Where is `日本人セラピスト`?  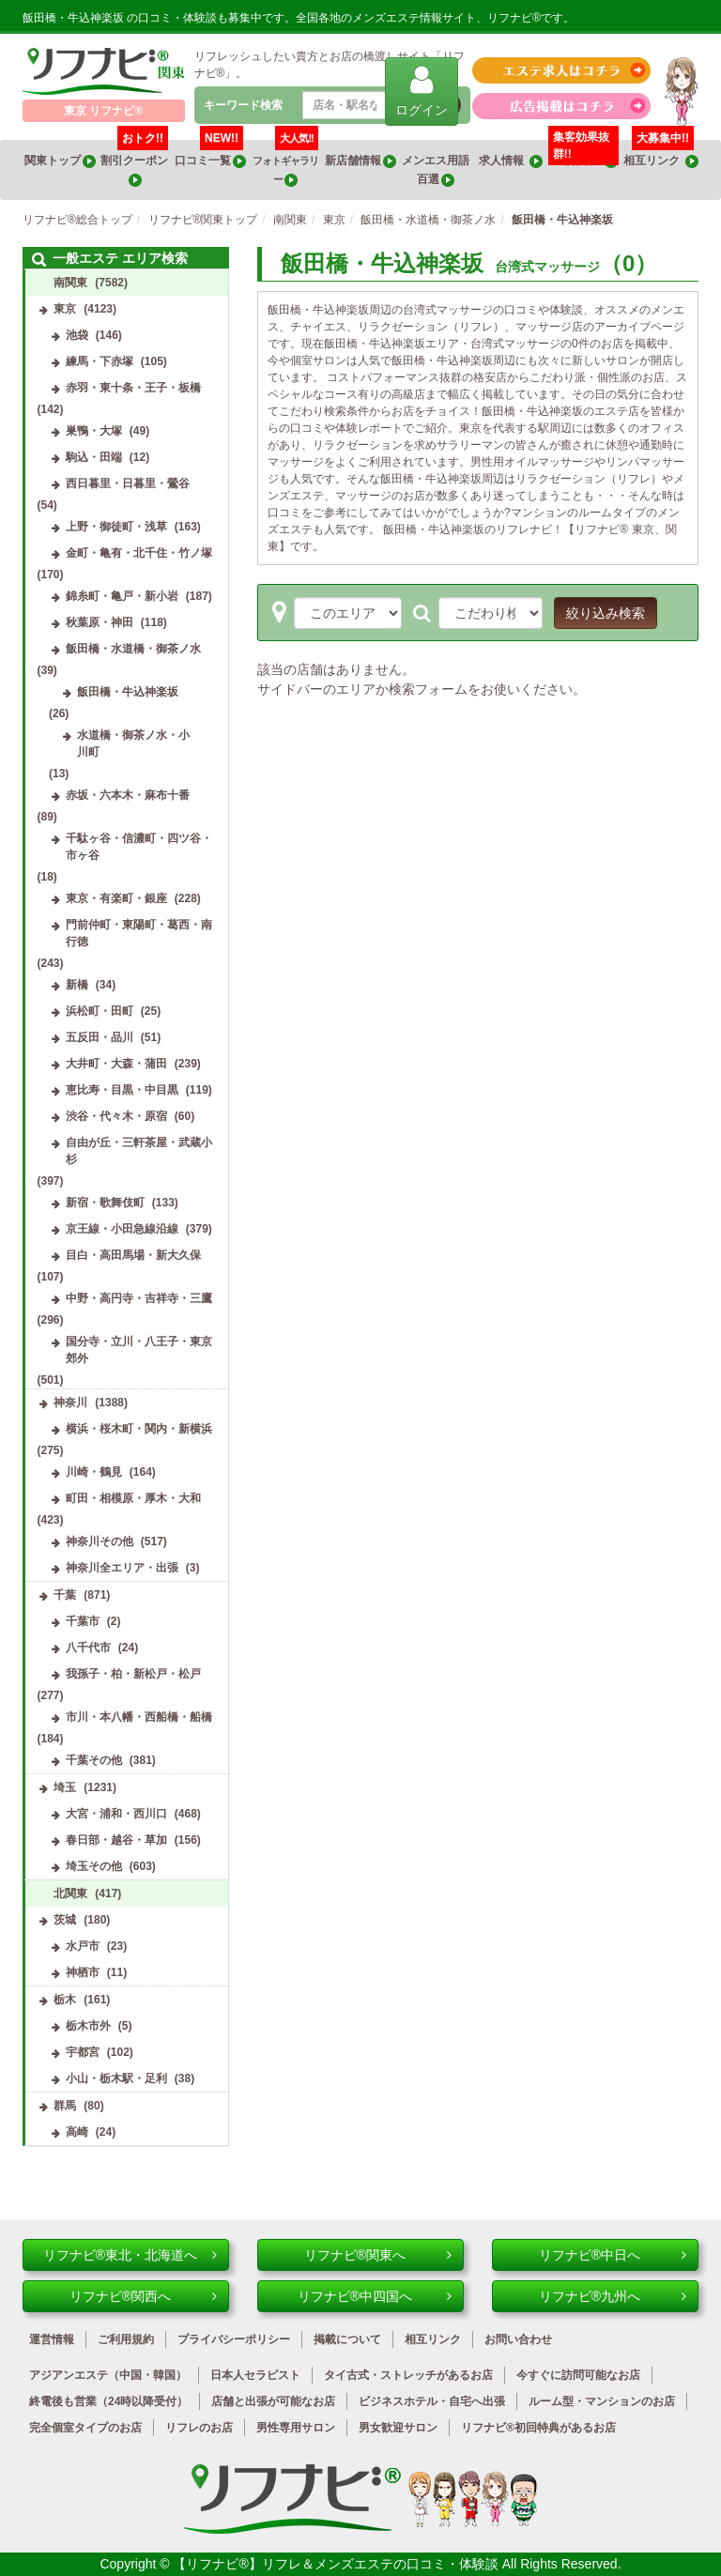 日本人セラピスト is located at coordinates (255, 2375).